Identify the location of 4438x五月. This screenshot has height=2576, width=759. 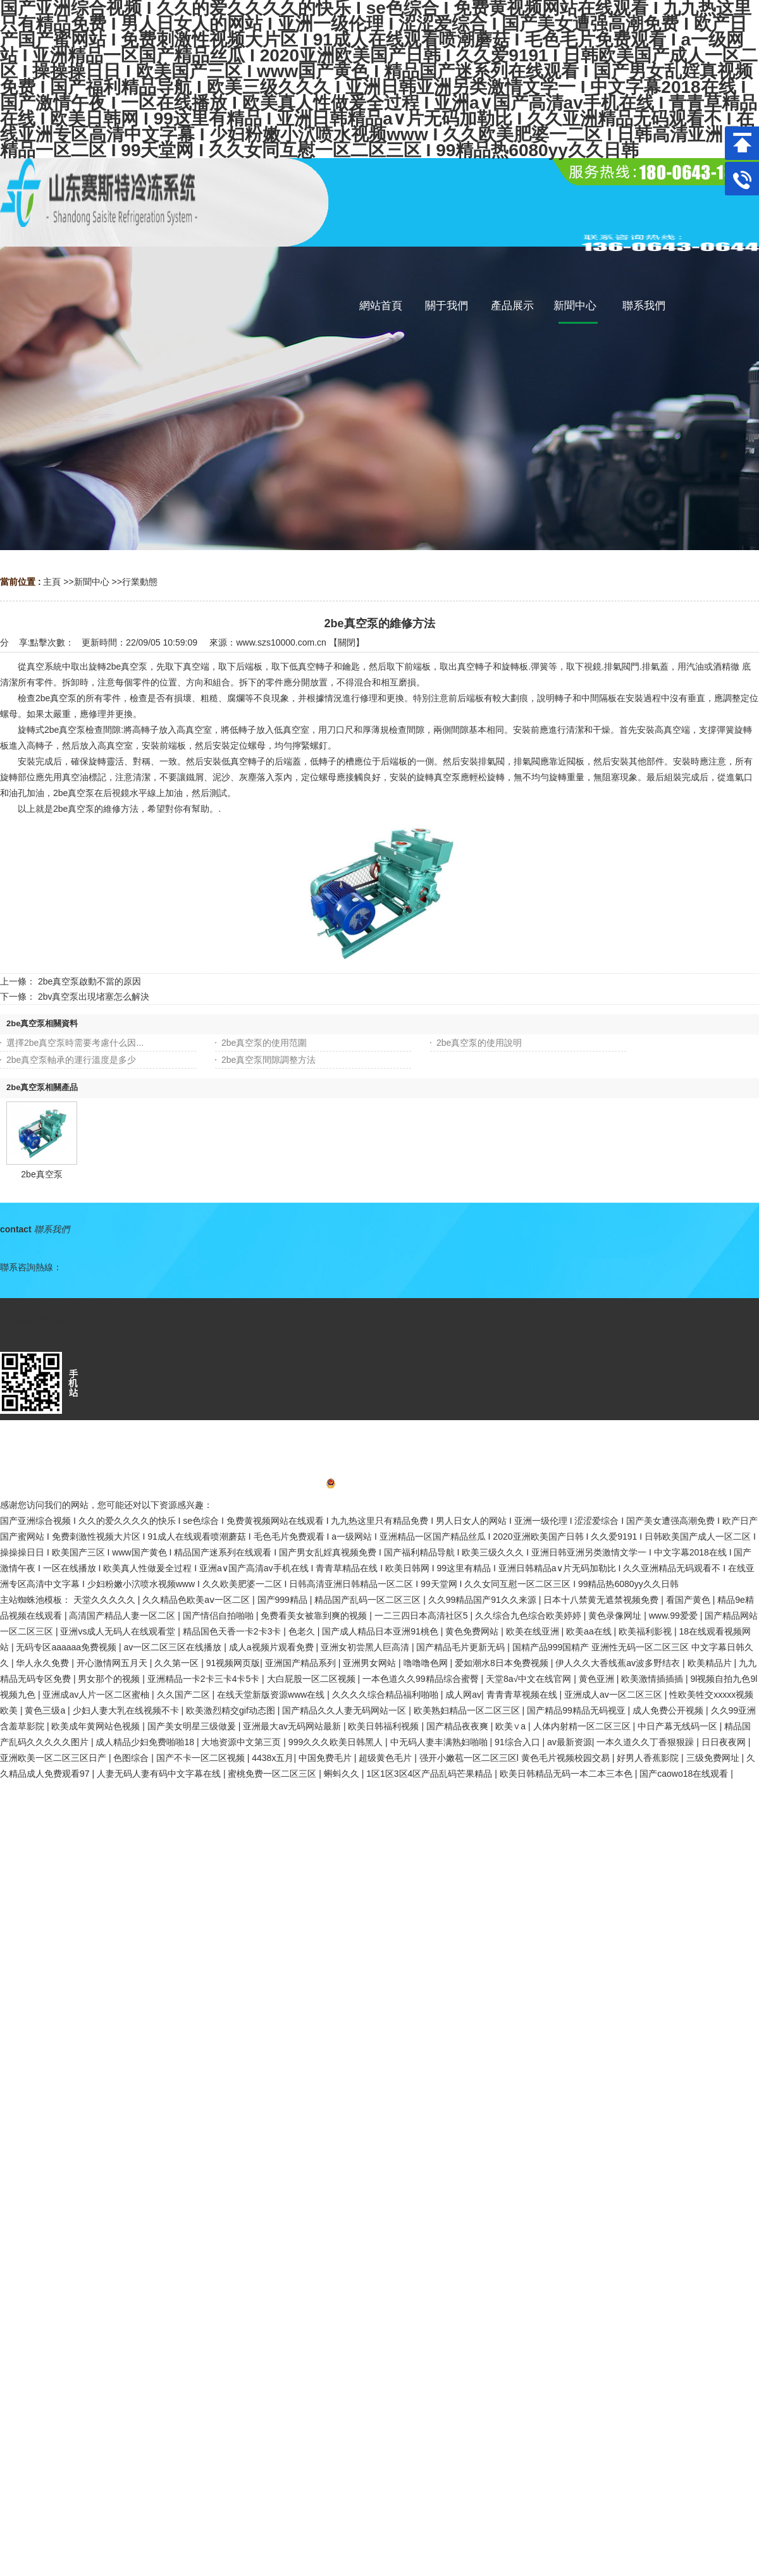
(272, 1758).